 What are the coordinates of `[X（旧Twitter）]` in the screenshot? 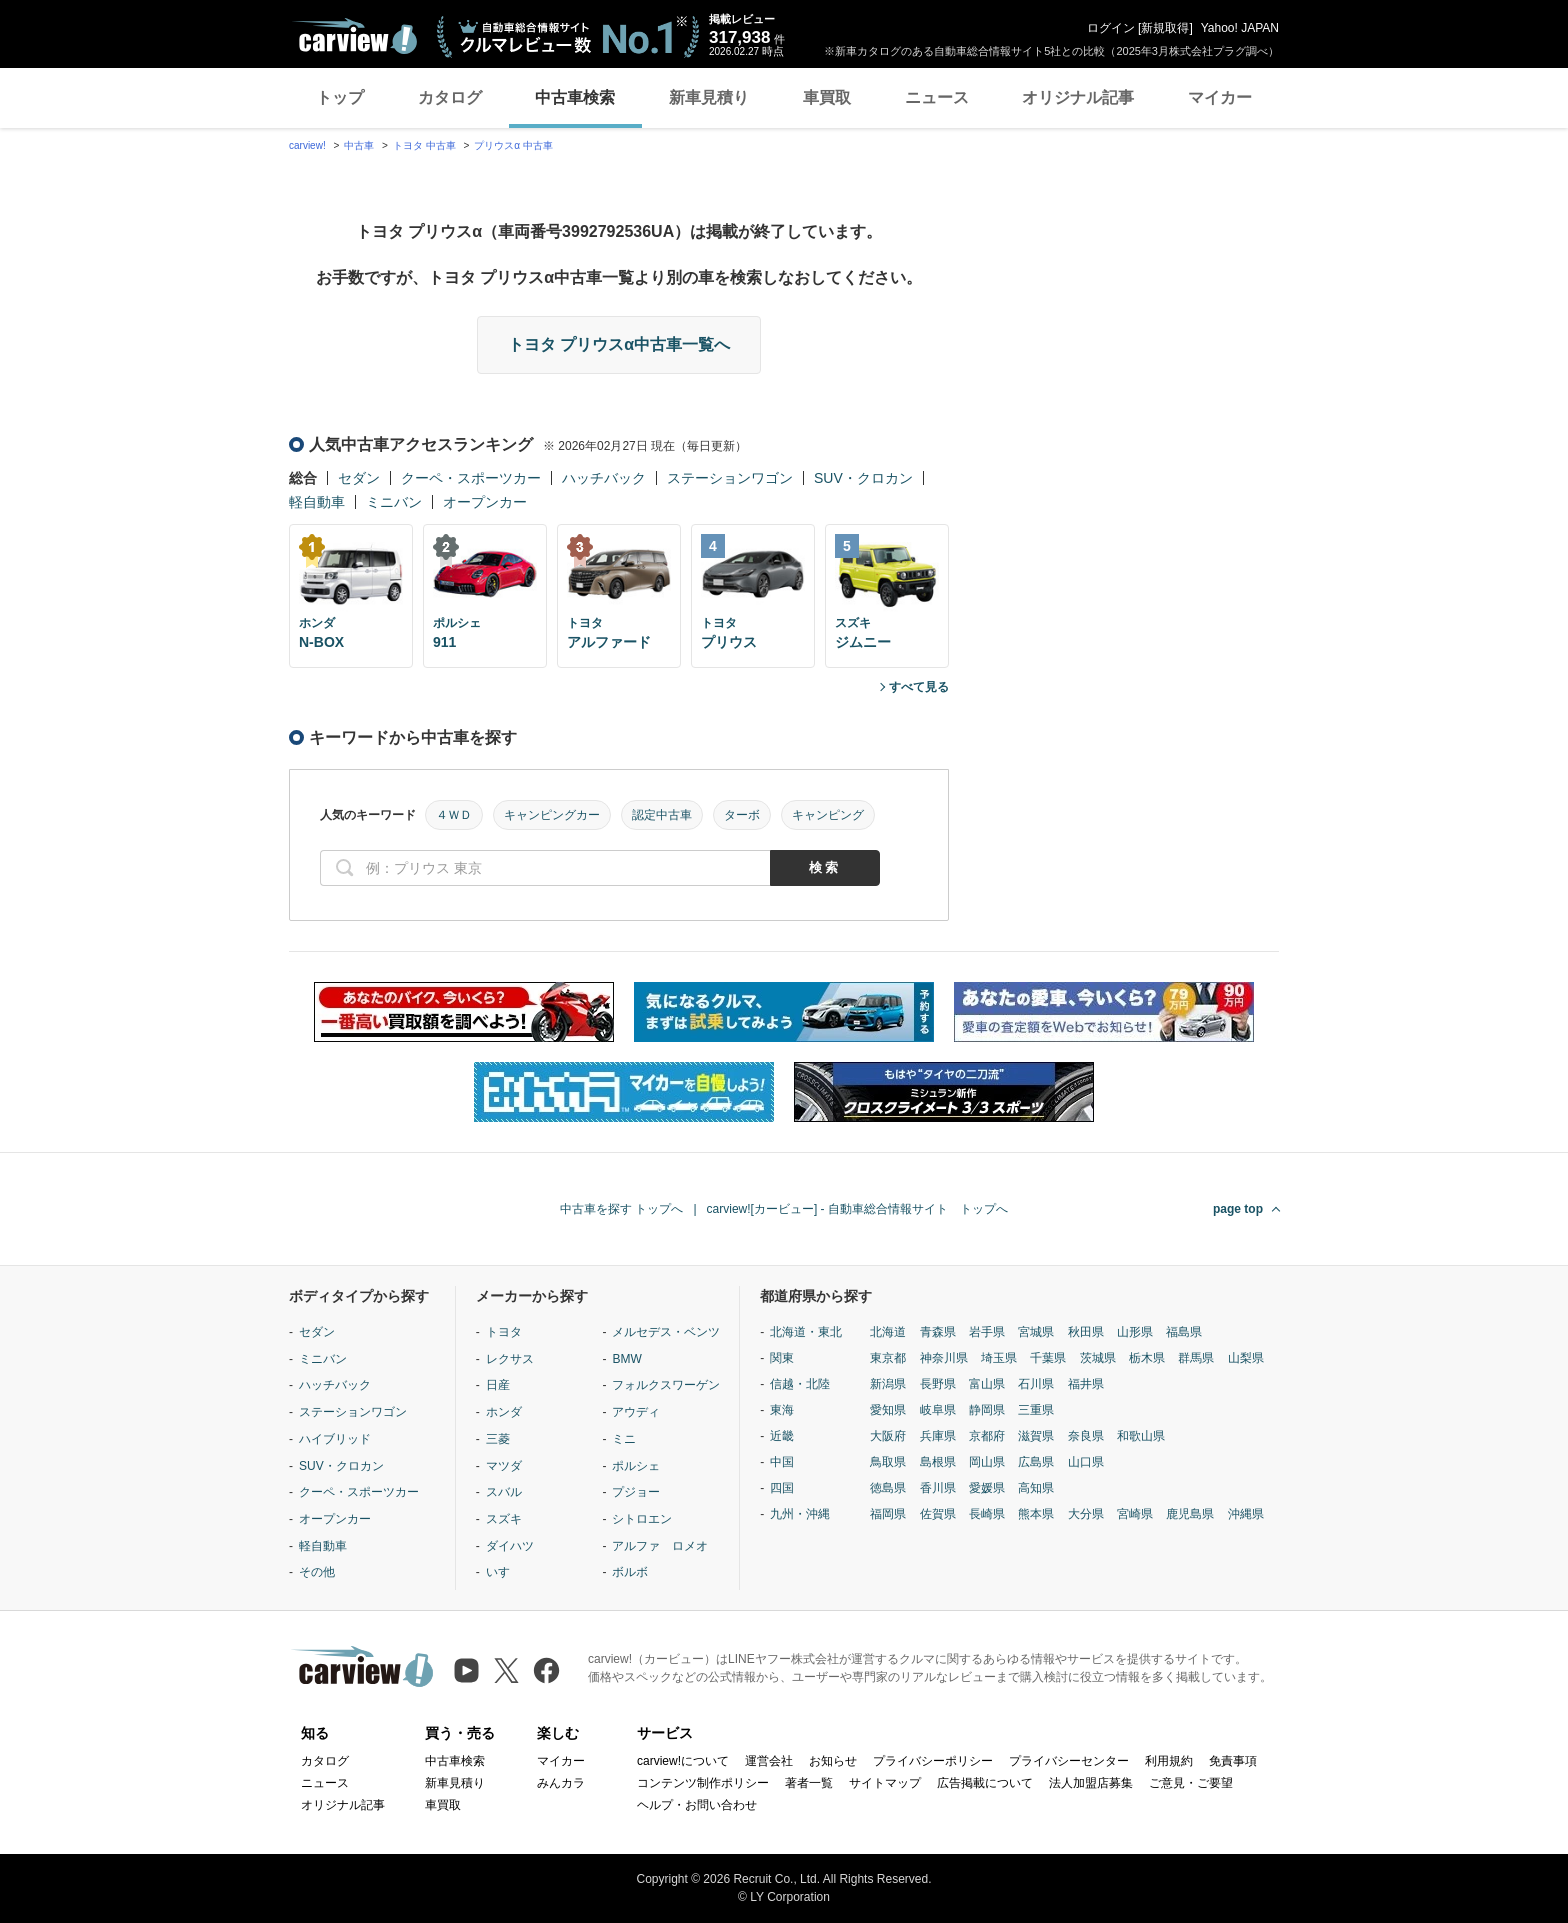 It's located at (506, 1670).